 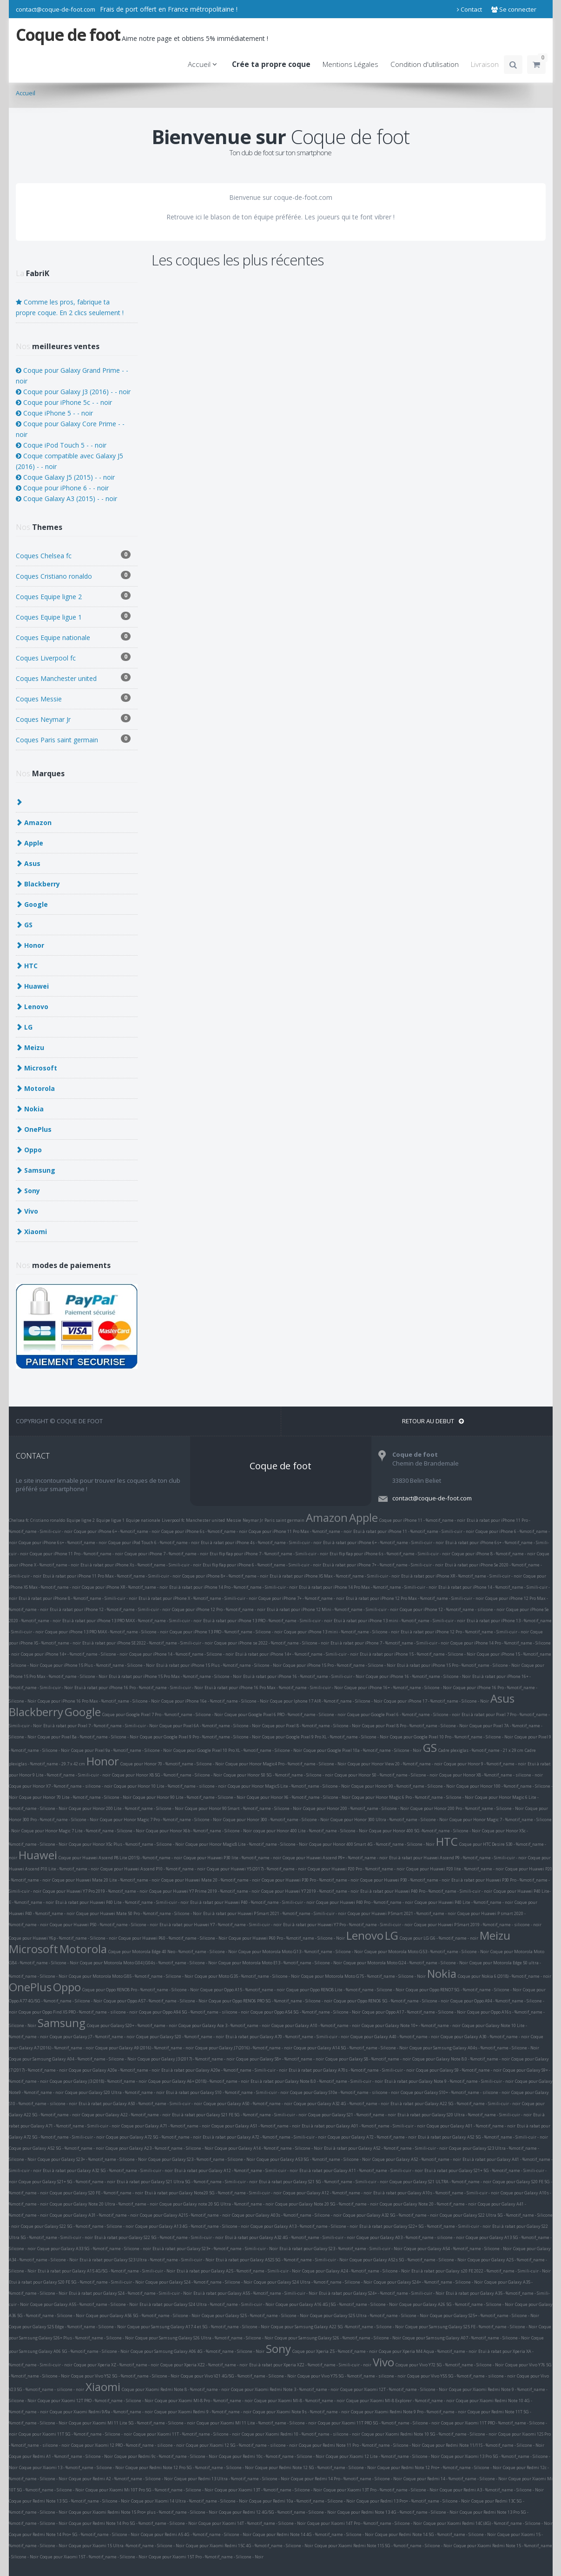 I want to click on Coque pour Honor X8 - %motif_name - silicone - noir, so click(x=491, y=1775).